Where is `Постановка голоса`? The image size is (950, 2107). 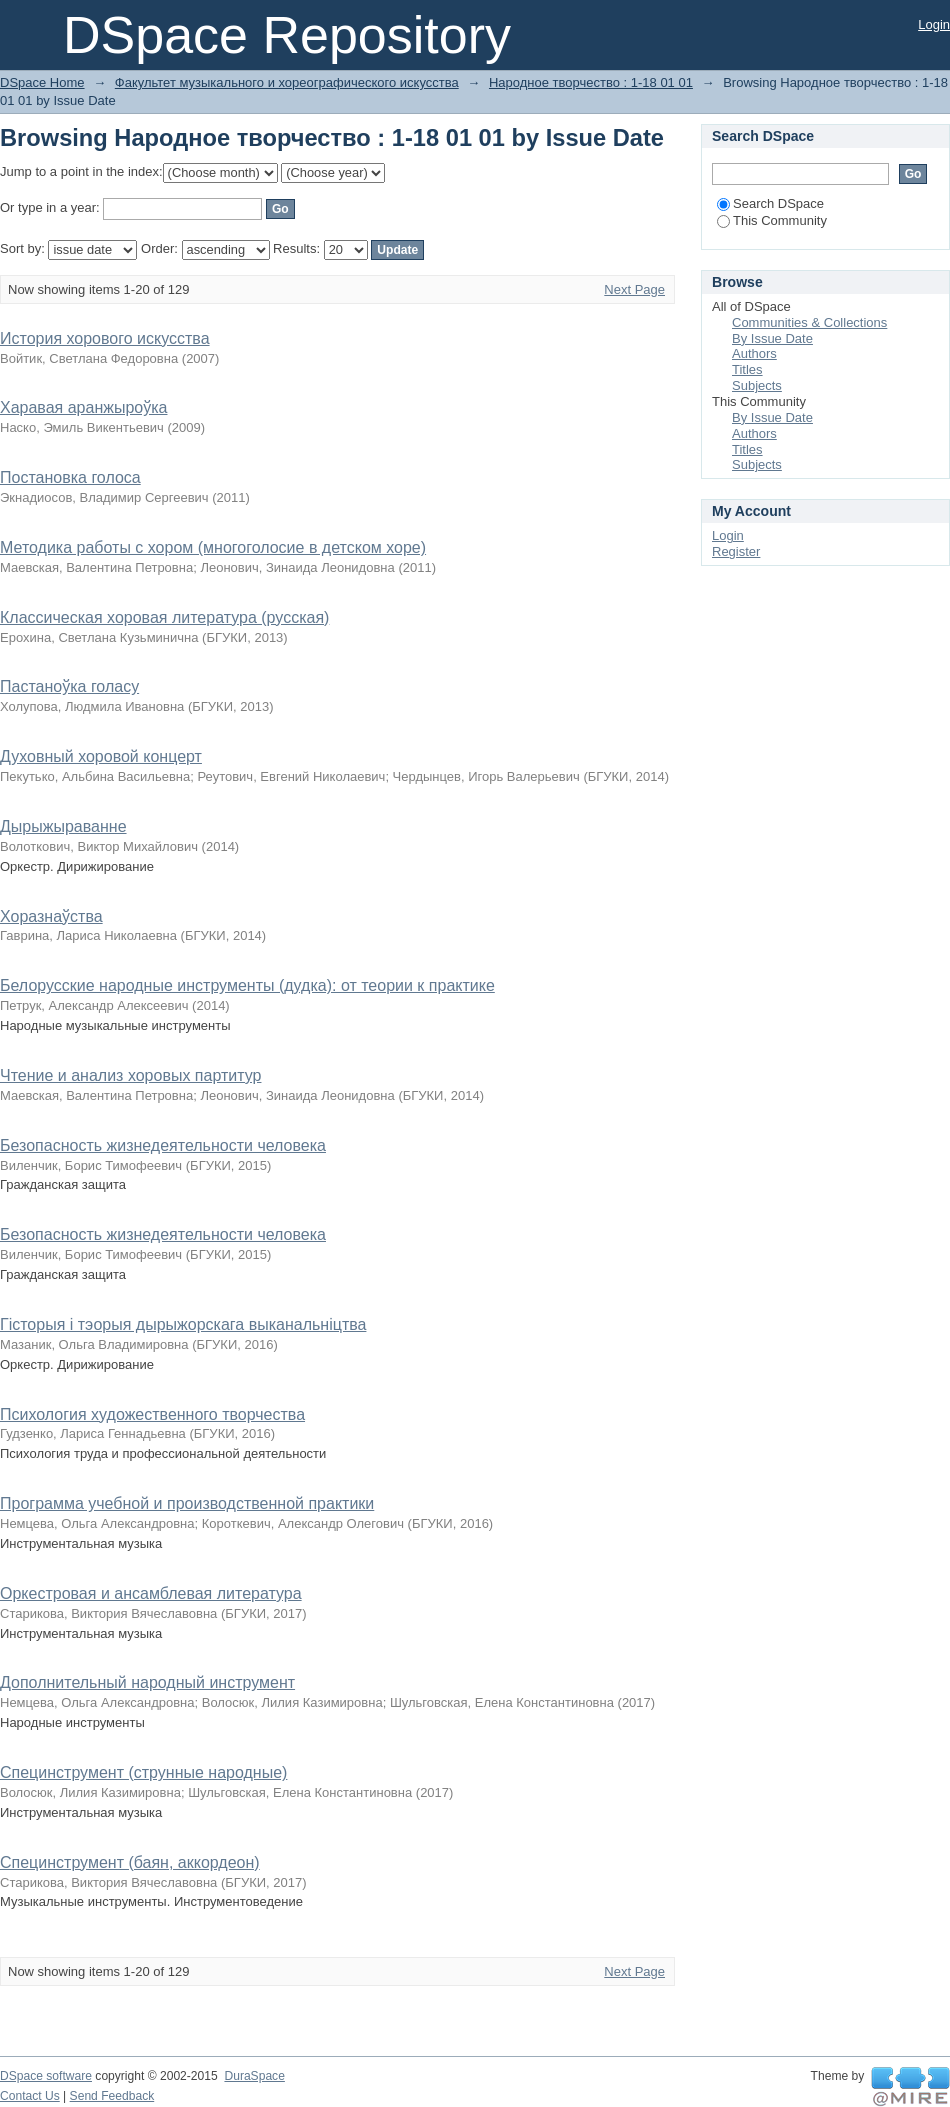 Постановка голоса is located at coordinates (70, 477).